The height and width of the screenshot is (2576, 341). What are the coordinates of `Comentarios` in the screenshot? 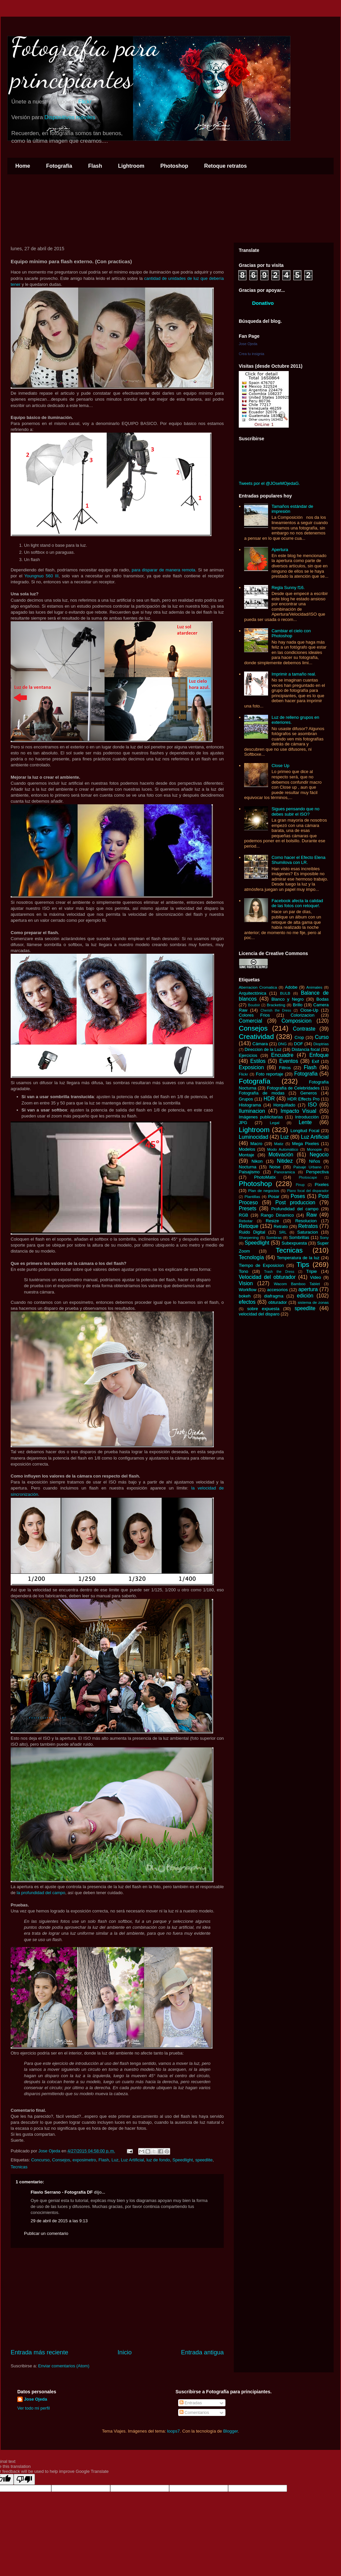 It's located at (194, 2412).